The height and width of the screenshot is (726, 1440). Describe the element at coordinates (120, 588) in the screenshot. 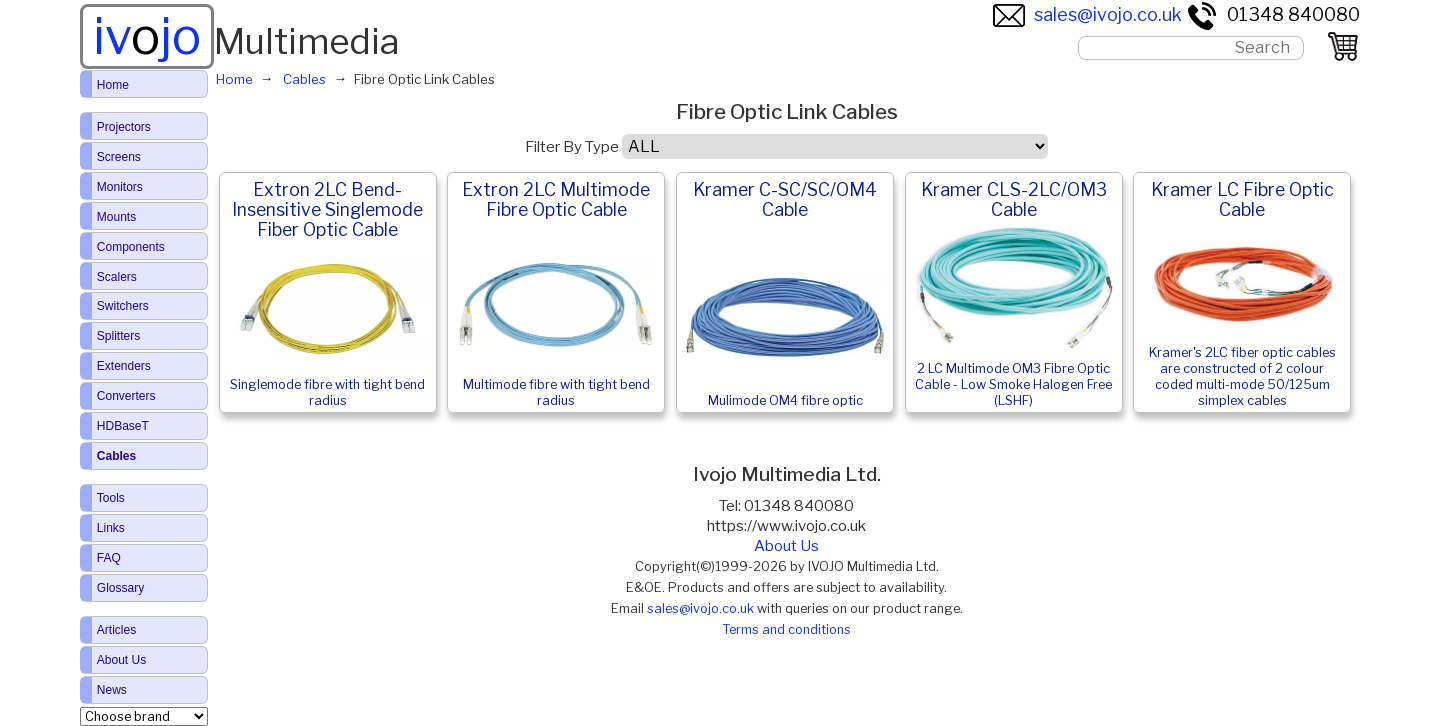

I see `Glossary` at that location.